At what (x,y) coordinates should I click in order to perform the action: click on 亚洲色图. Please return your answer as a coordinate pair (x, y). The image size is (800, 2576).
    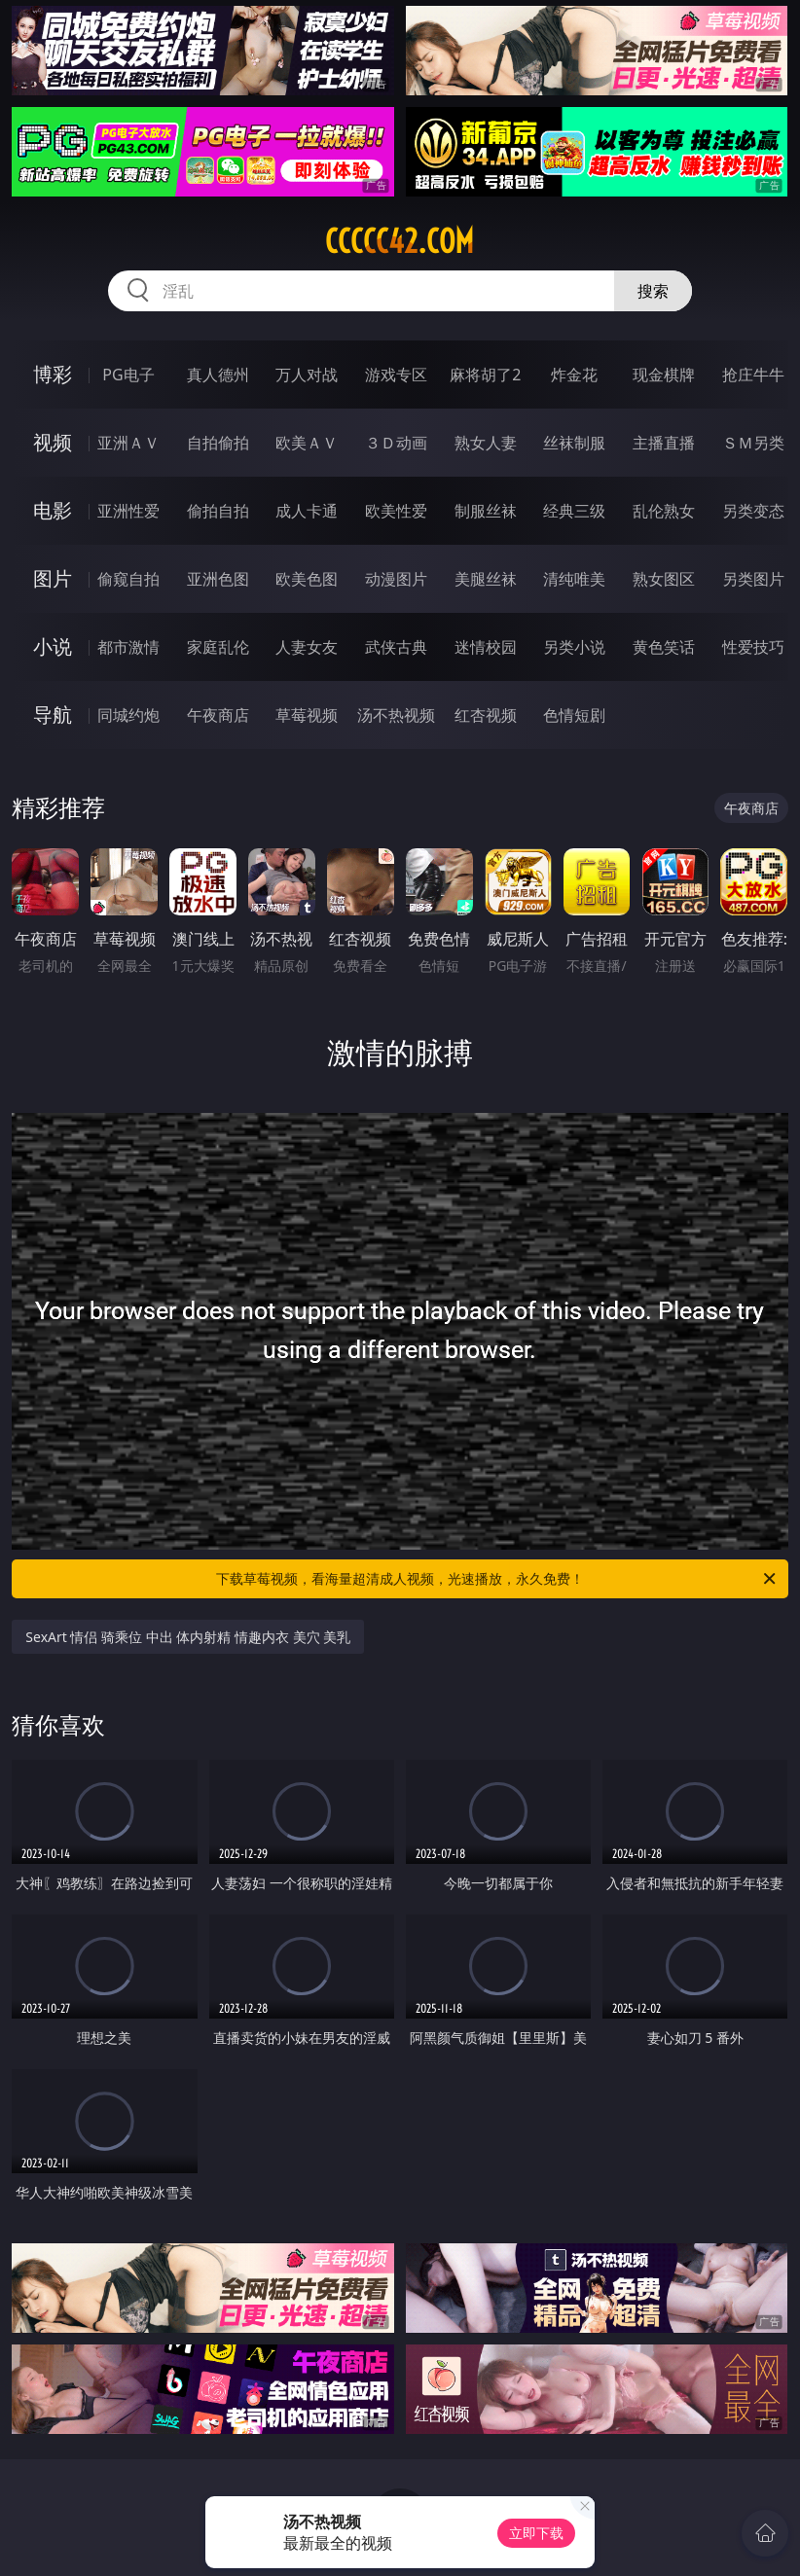
    Looking at the image, I should click on (218, 579).